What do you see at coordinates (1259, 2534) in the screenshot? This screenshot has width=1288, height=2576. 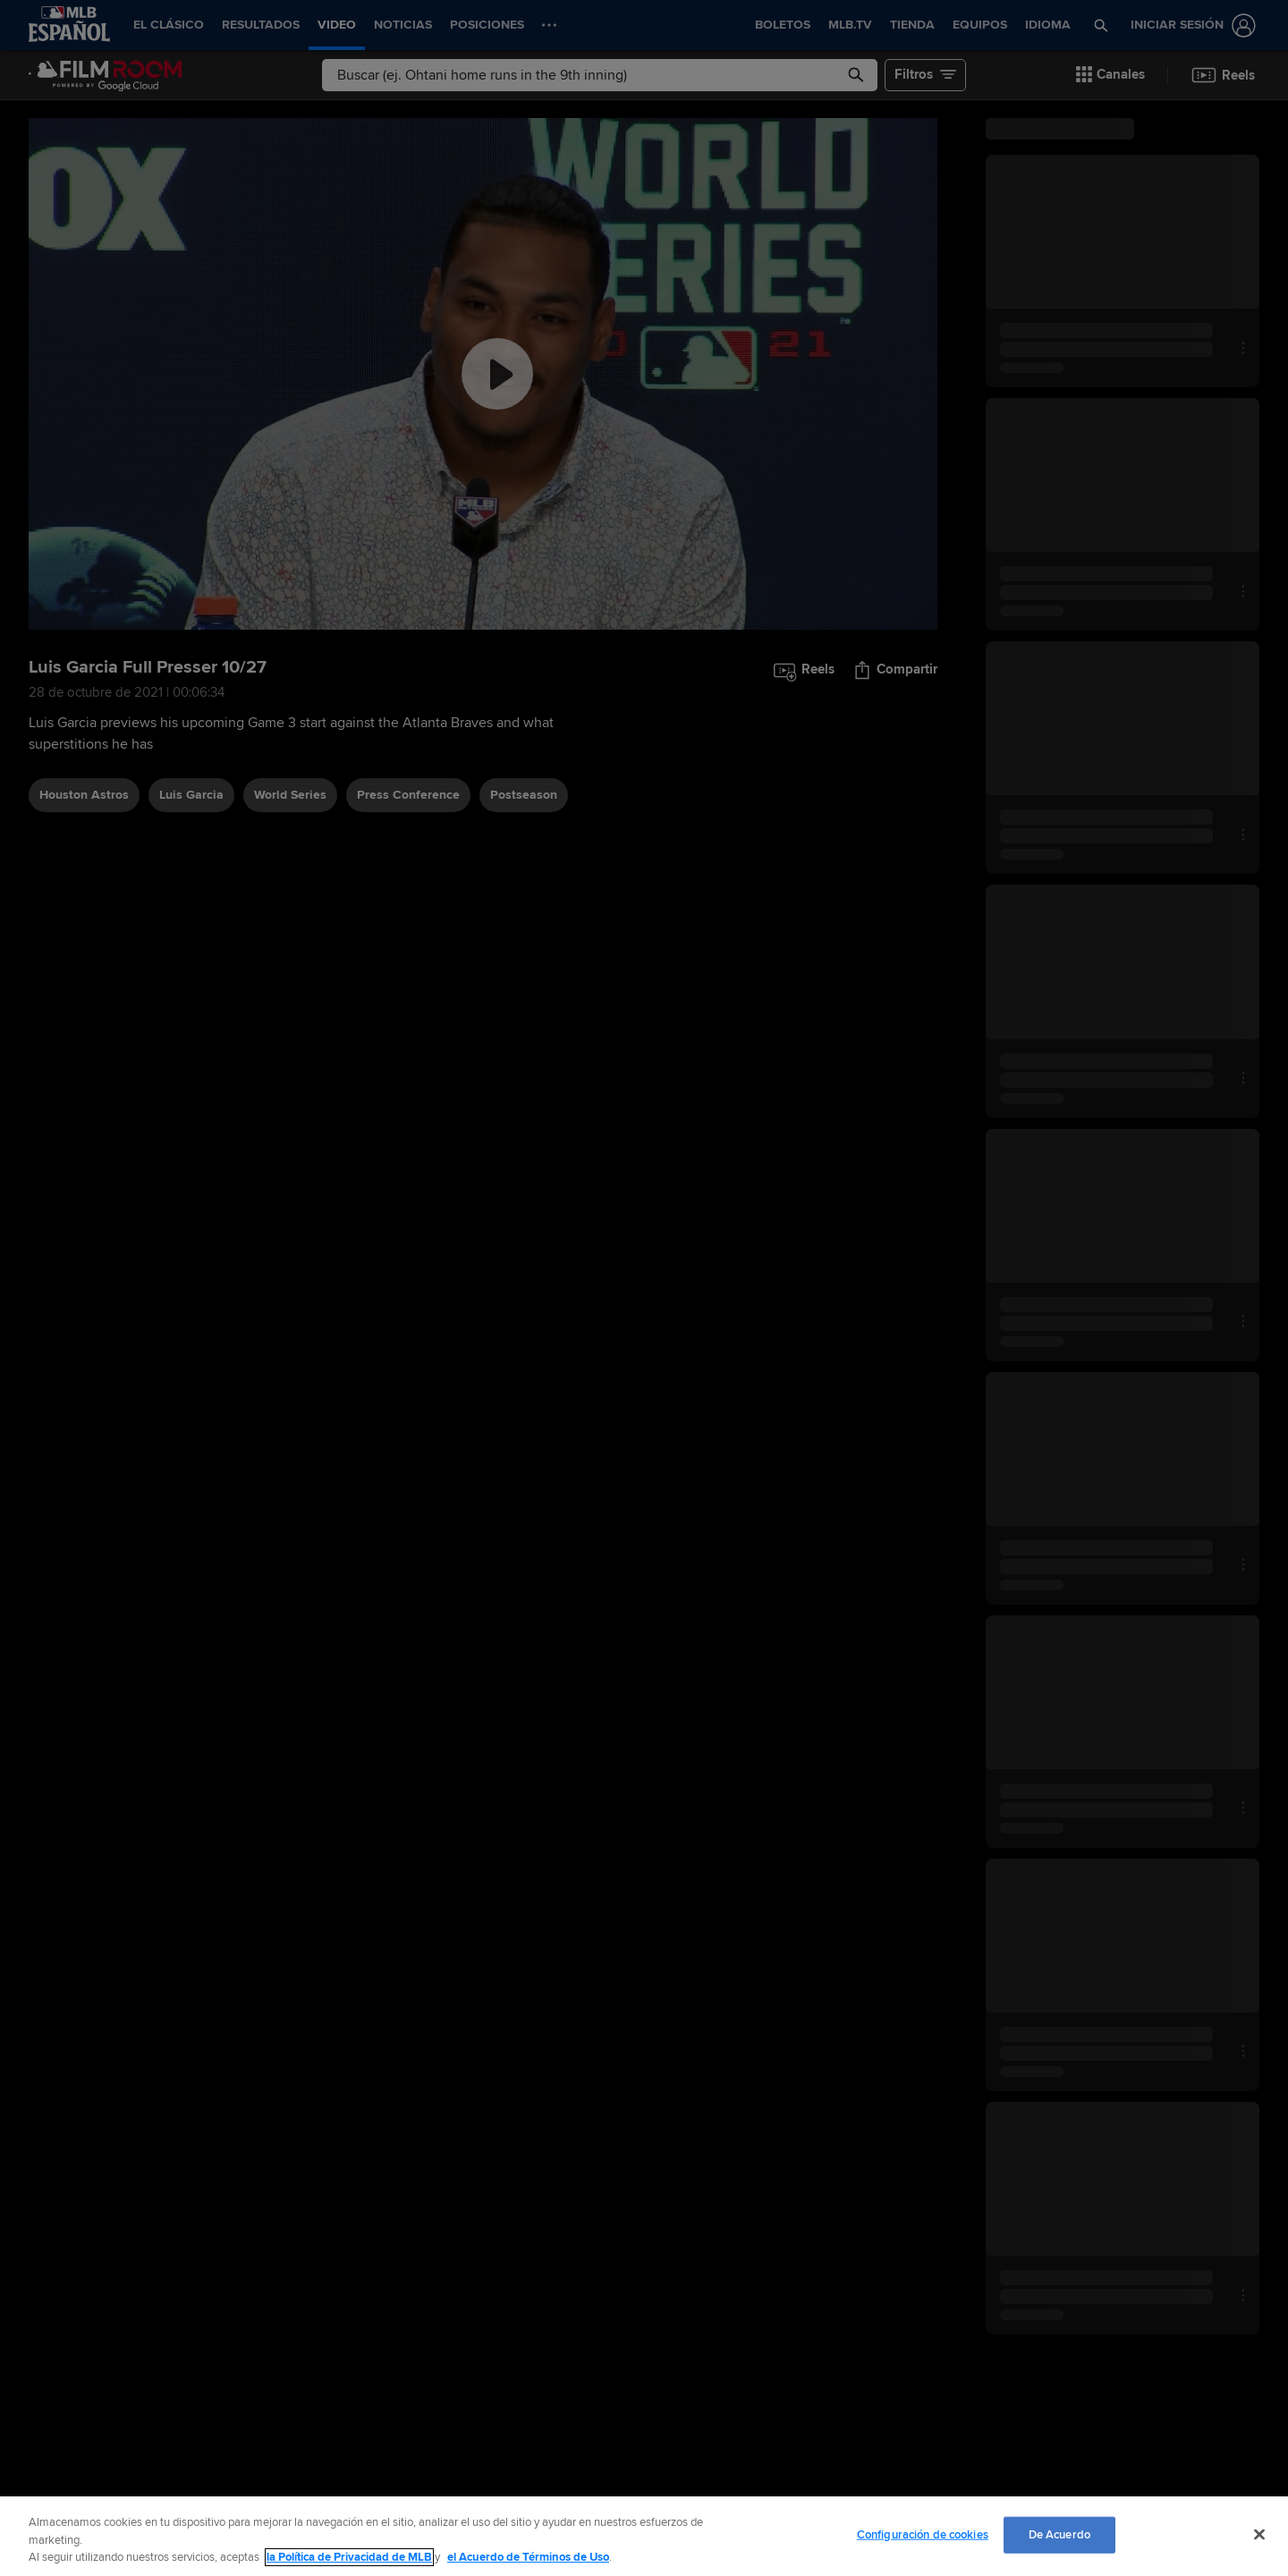 I see `[Cerrar]` at bounding box center [1259, 2534].